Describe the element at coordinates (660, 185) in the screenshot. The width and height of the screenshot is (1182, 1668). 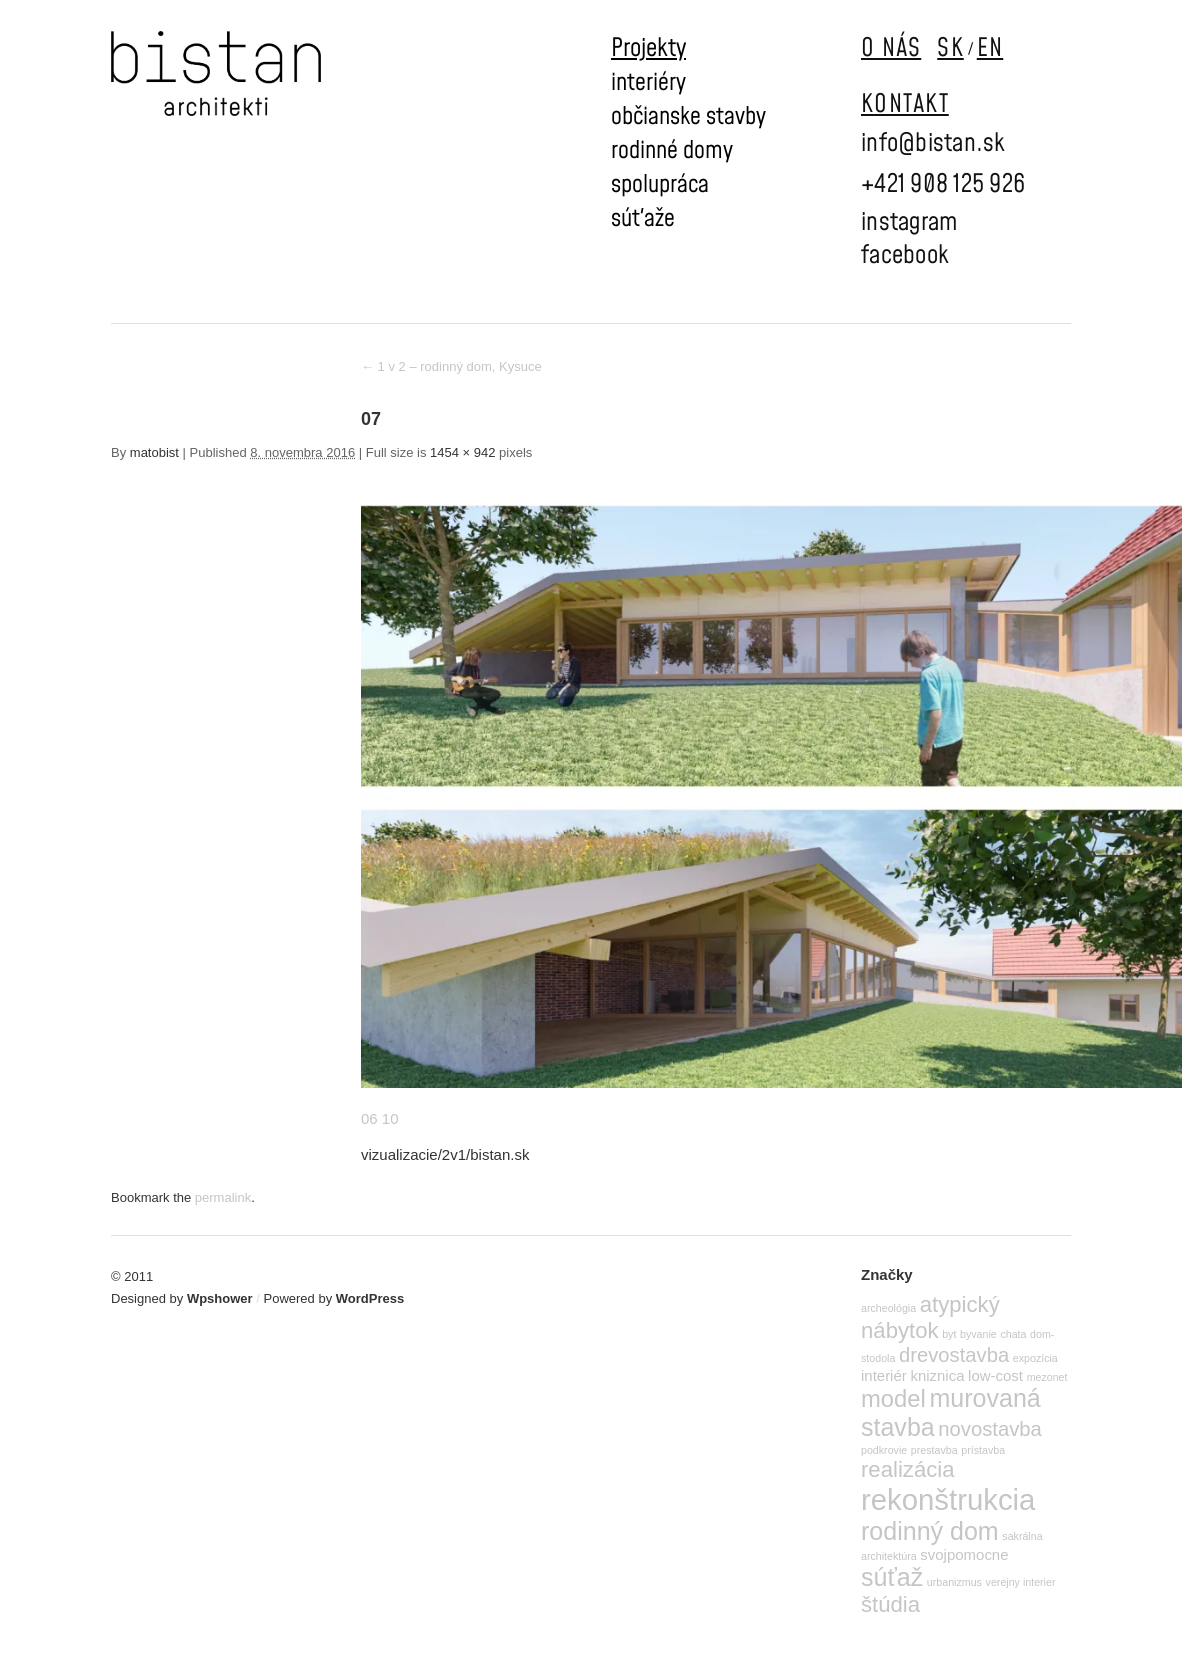
I see `spolupráca` at that location.